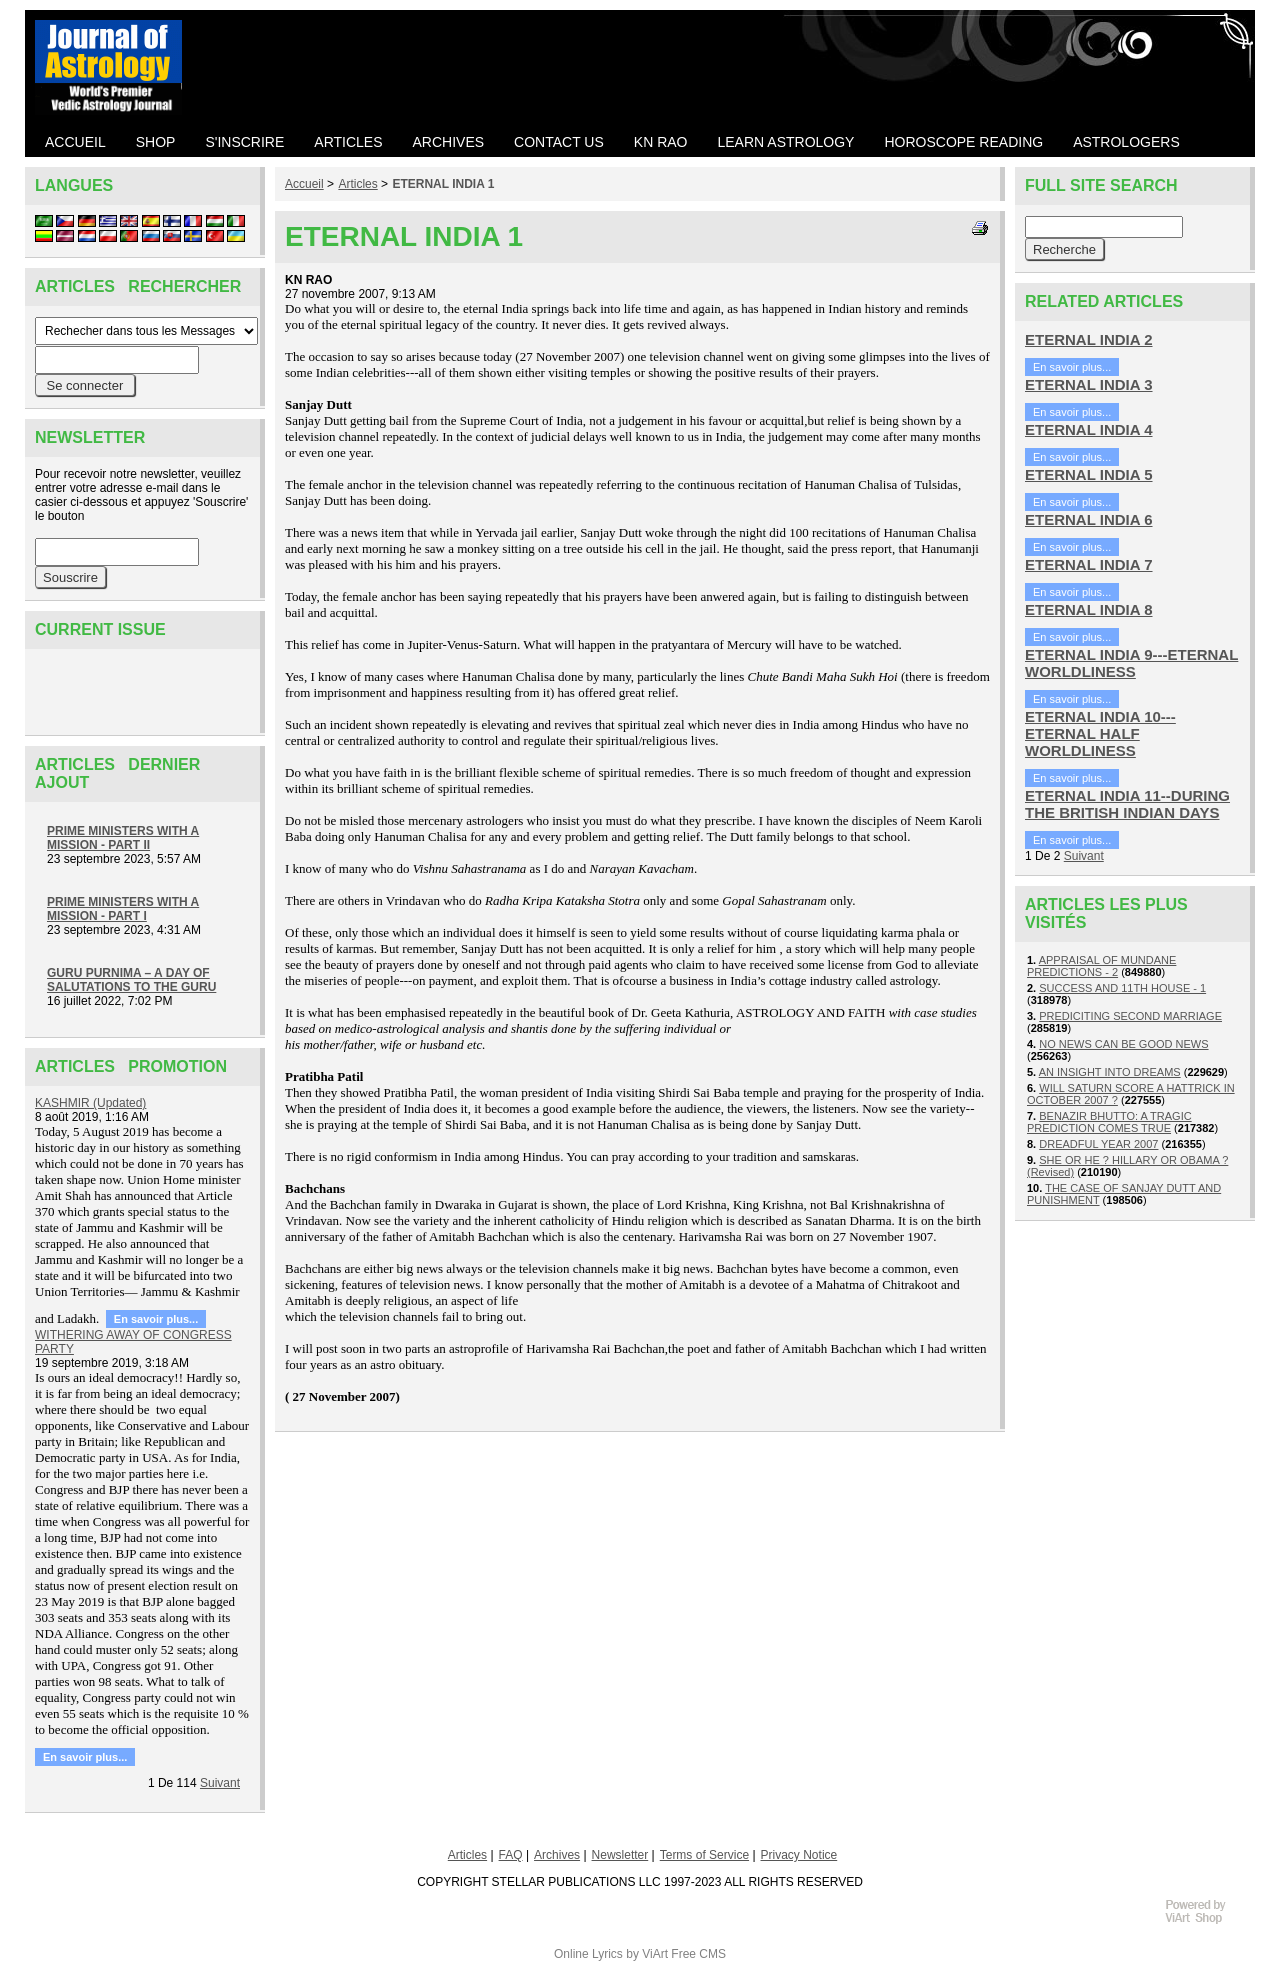 The height and width of the screenshot is (1980, 1280). What do you see at coordinates (588, 1954) in the screenshot?
I see `Online Lyrics` at bounding box center [588, 1954].